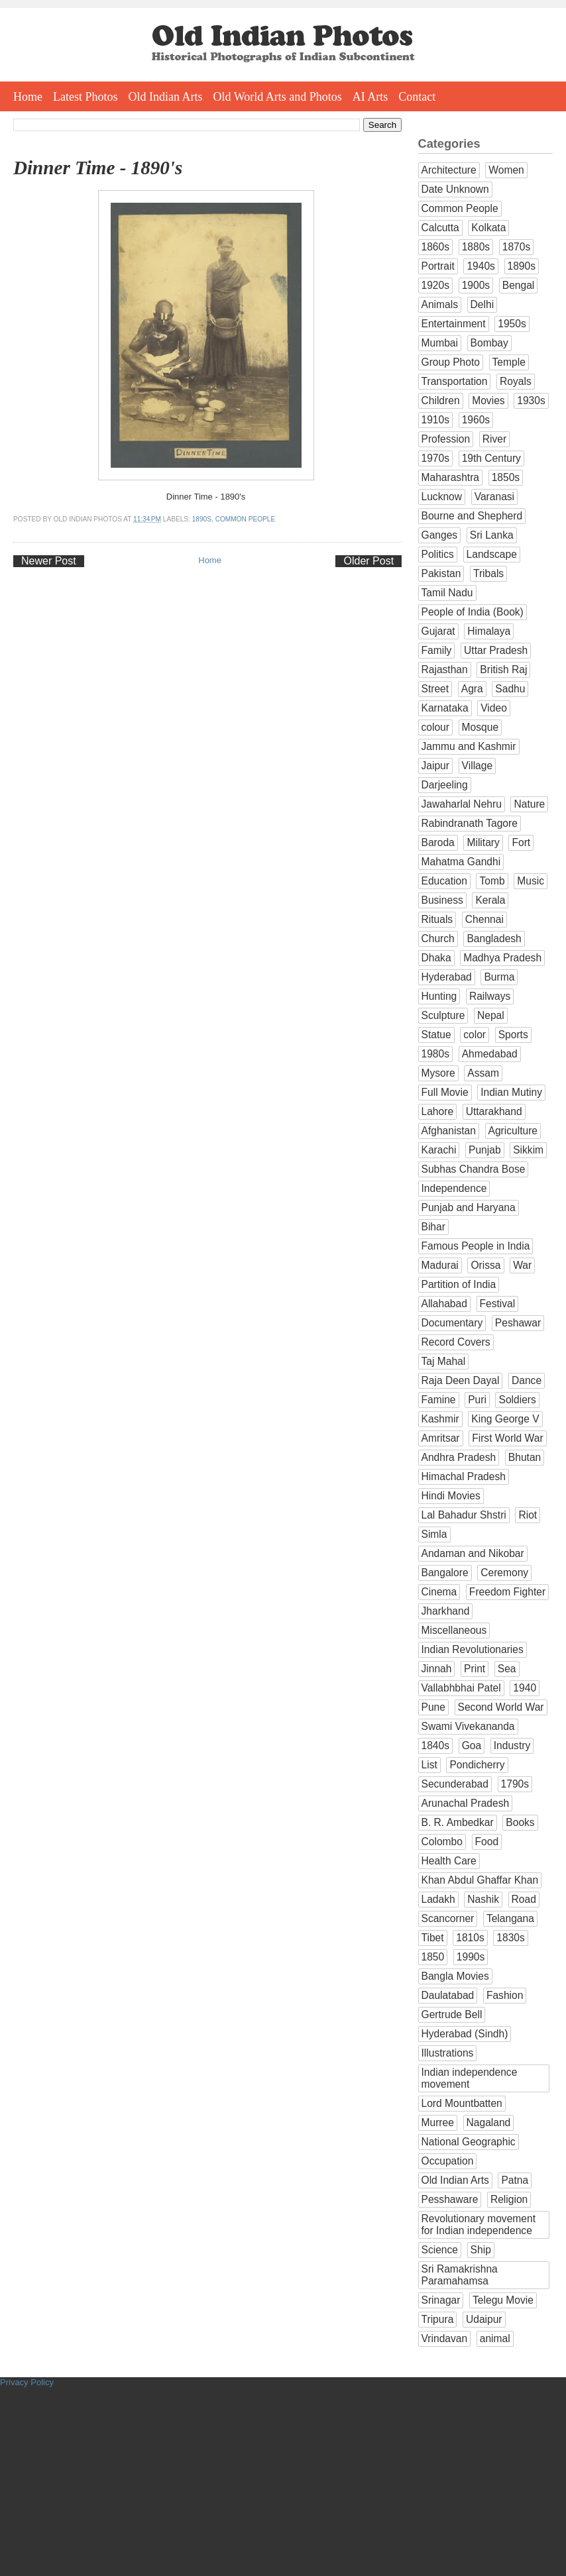  What do you see at coordinates (473, 611) in the screenshot?
I see `People of India (Book)` at bounding box center [473, 611].